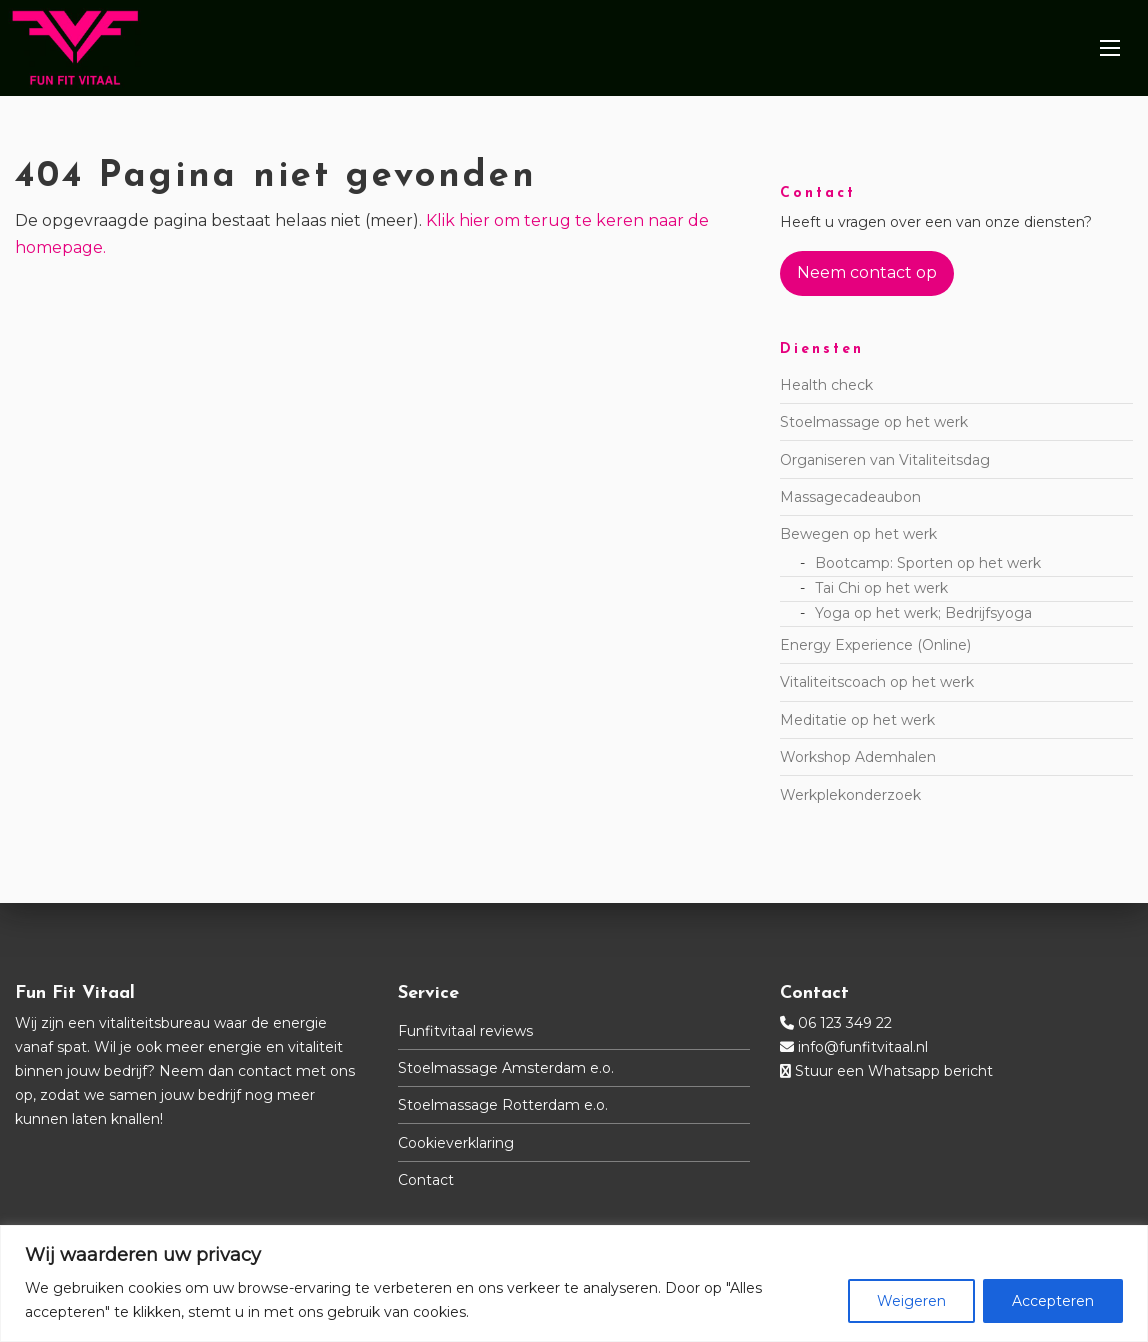  What do you see at coordinates (867, 272) in the screenshot?
I see `Neem contact op` at bounding box center [867, 272].